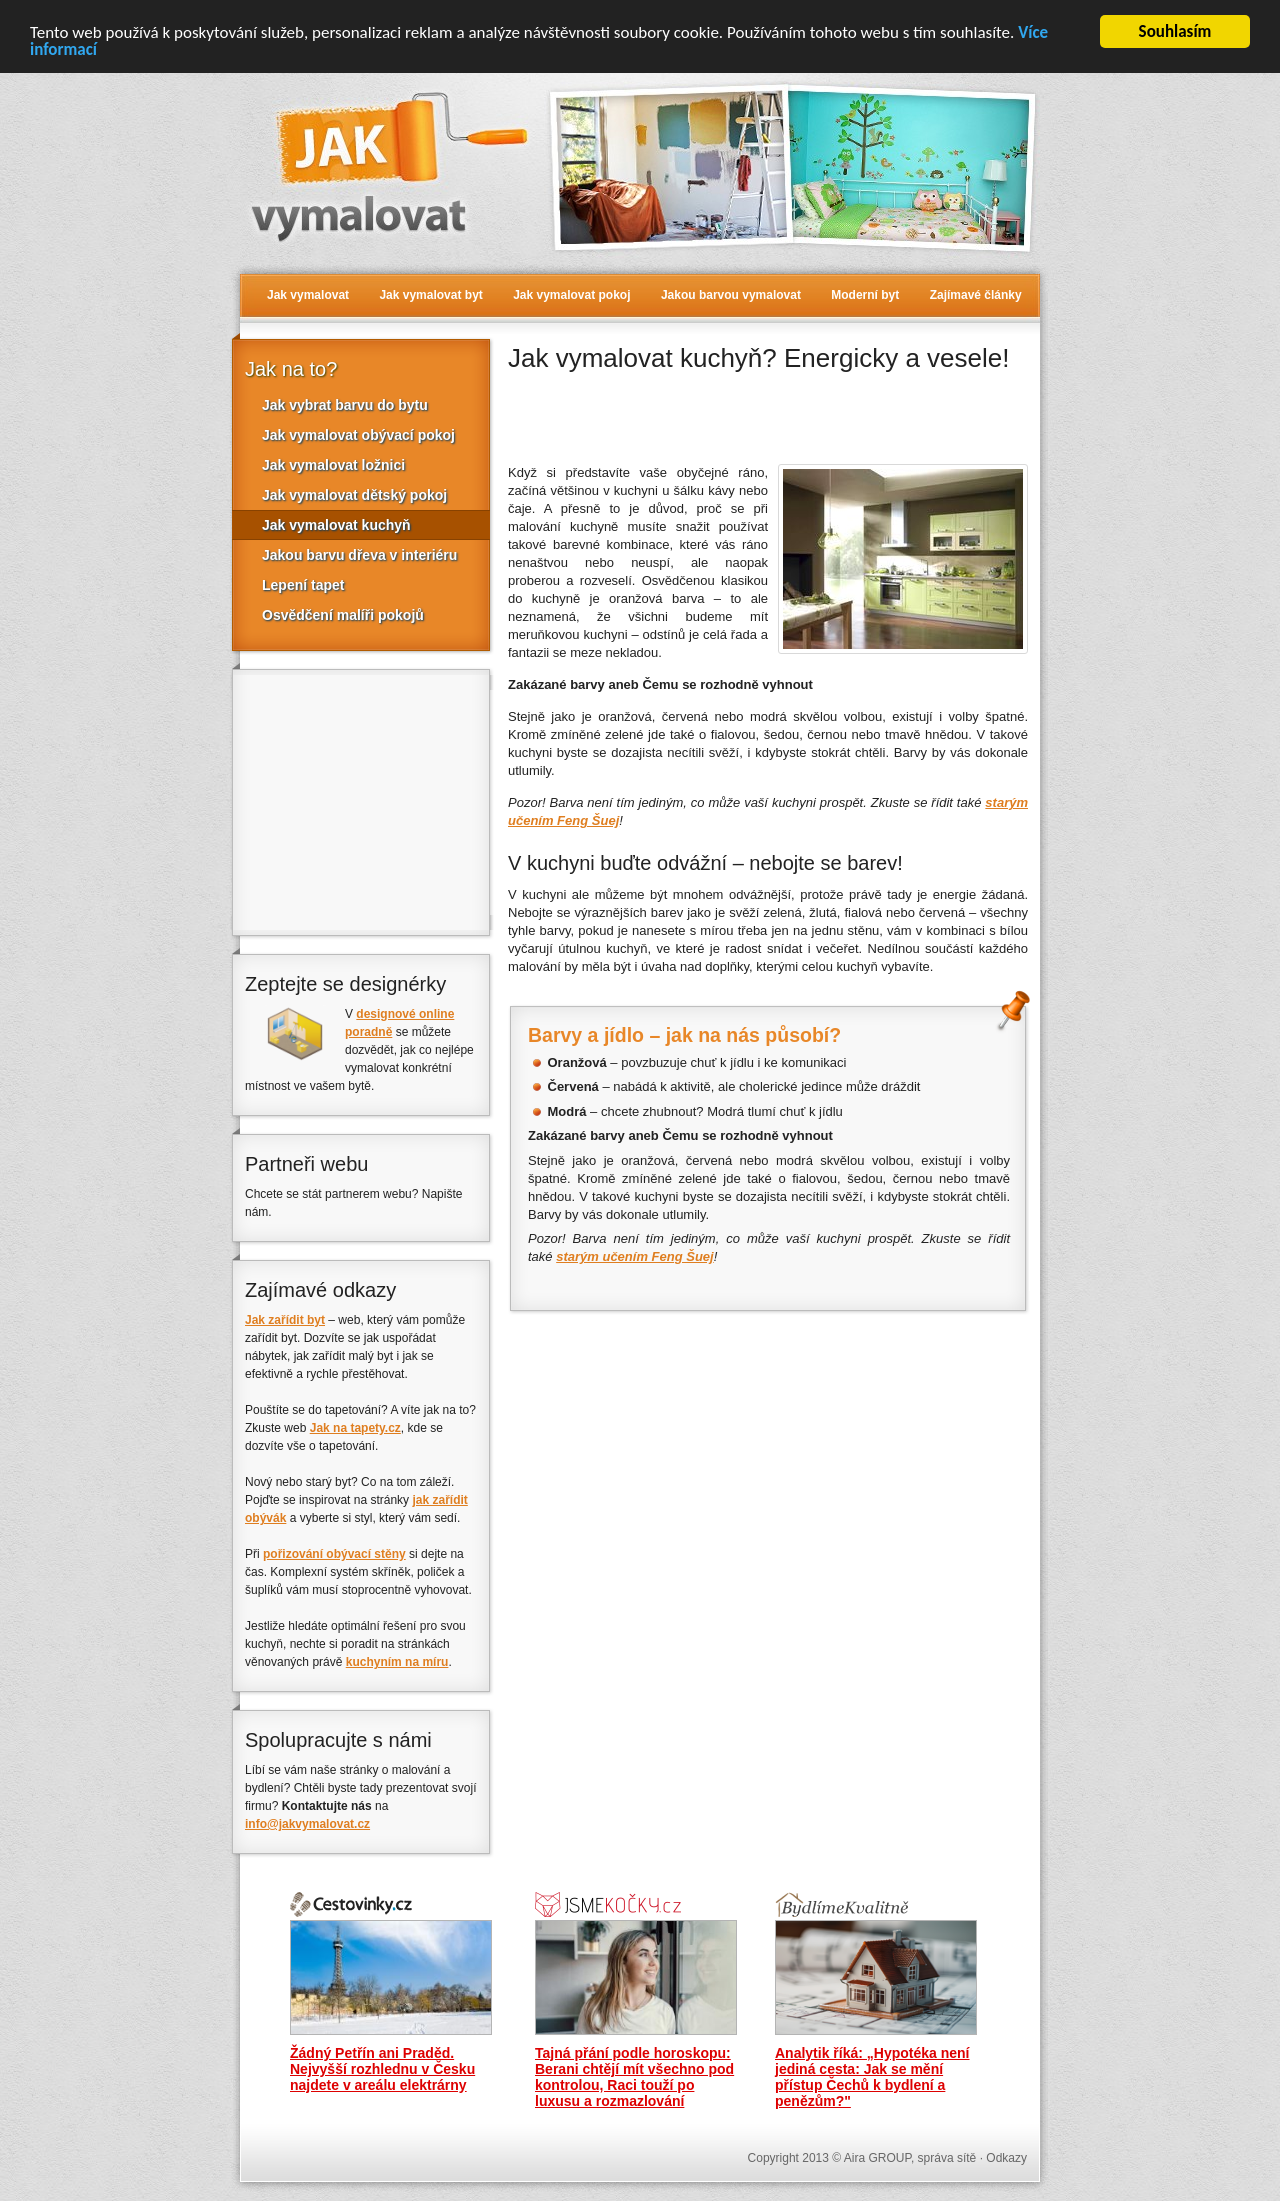  Describe the element at coordinates (571, 295) in the screenshot. I see `Jak vymalovat pokoj` at that location.